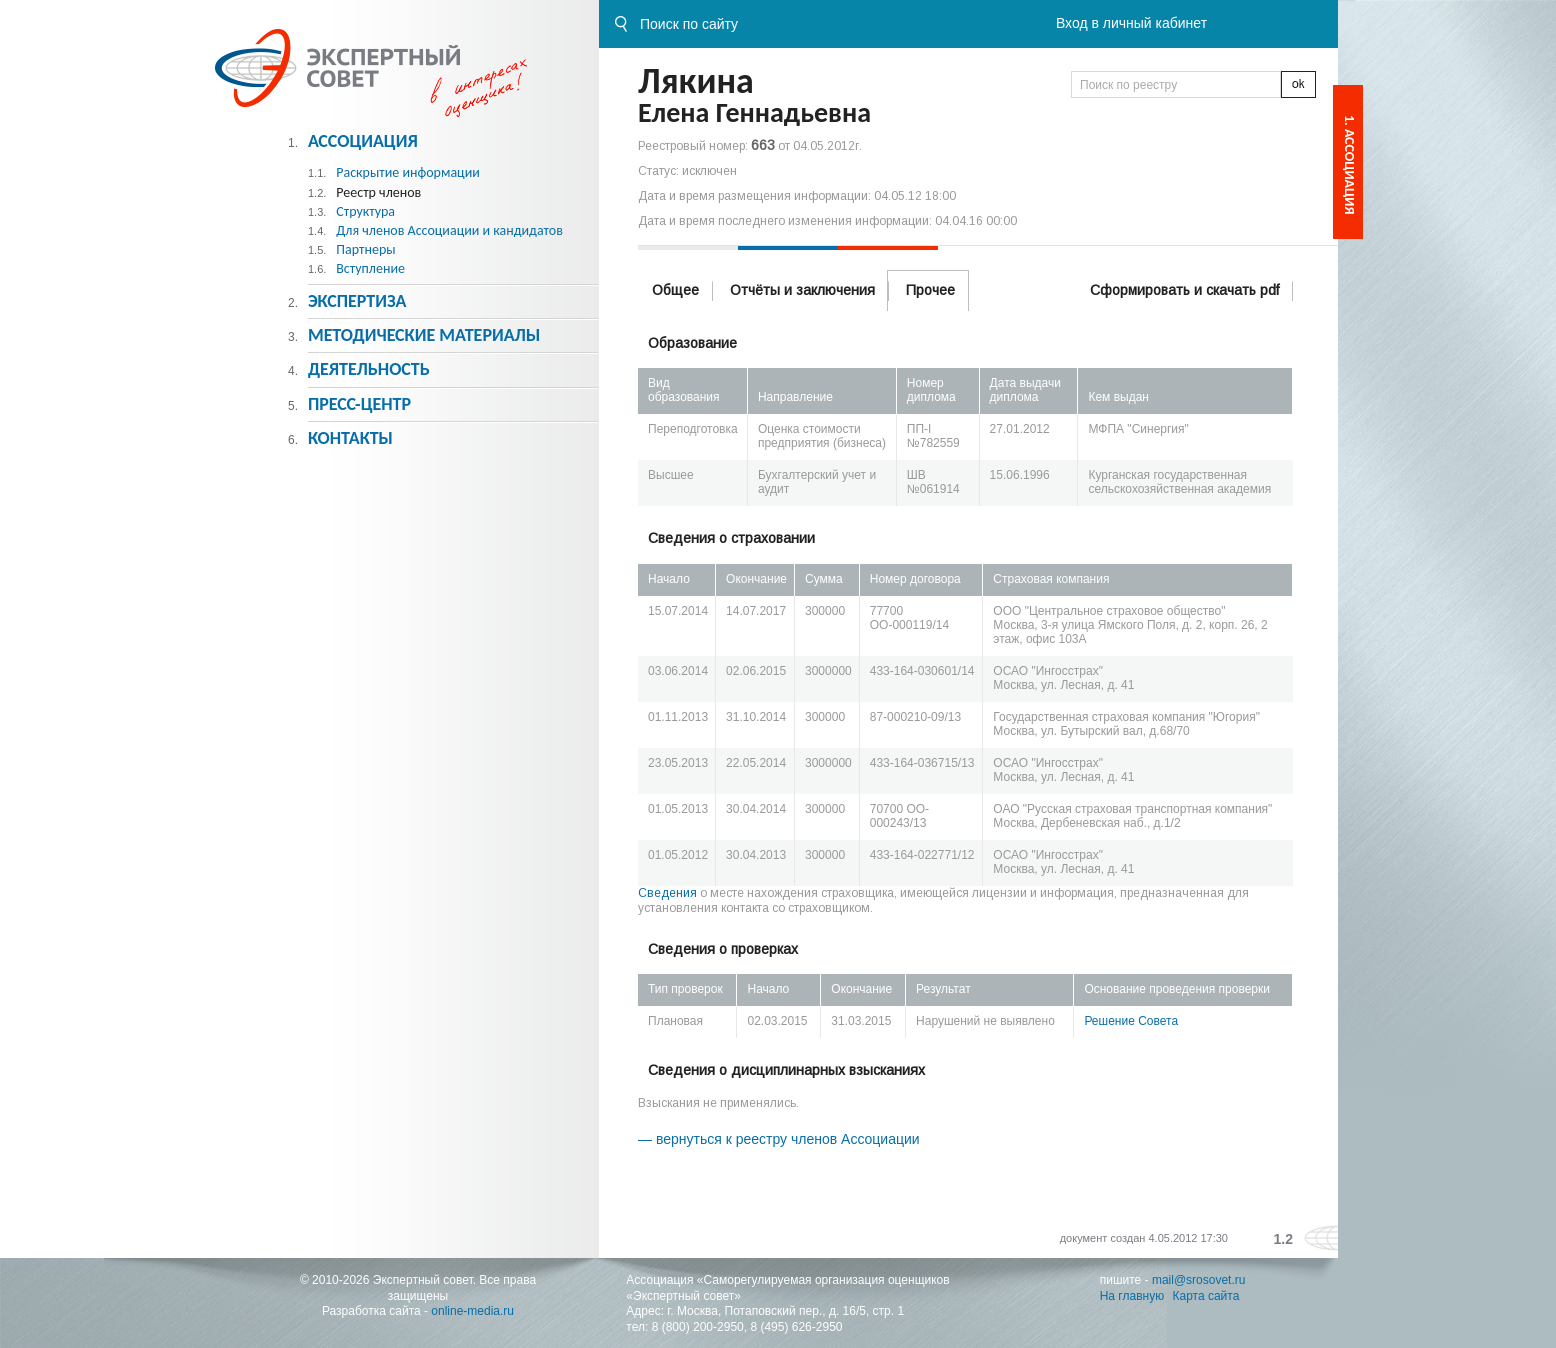 This screenshot has height=1348, width=1556. Describe the element at coordinates (408, 172) in the screenshot. I see `Раскрытие информации` at that location.